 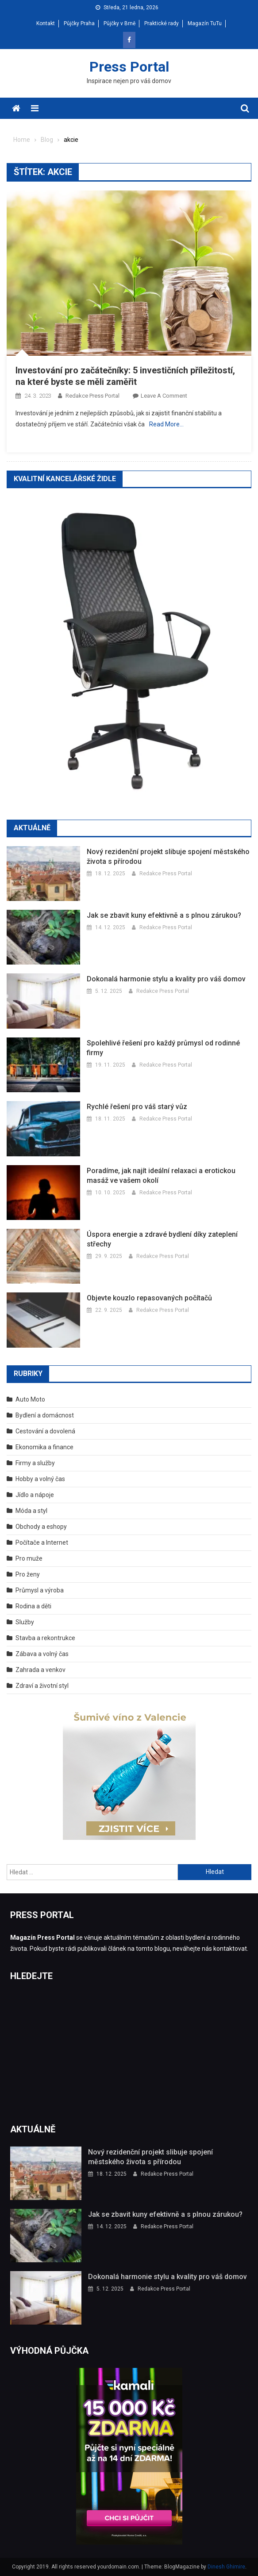 What do you see at coordinates (42, 1653) in the screenshot?
I see `Zábava a volný čas` at bounding box center [42, 1653].